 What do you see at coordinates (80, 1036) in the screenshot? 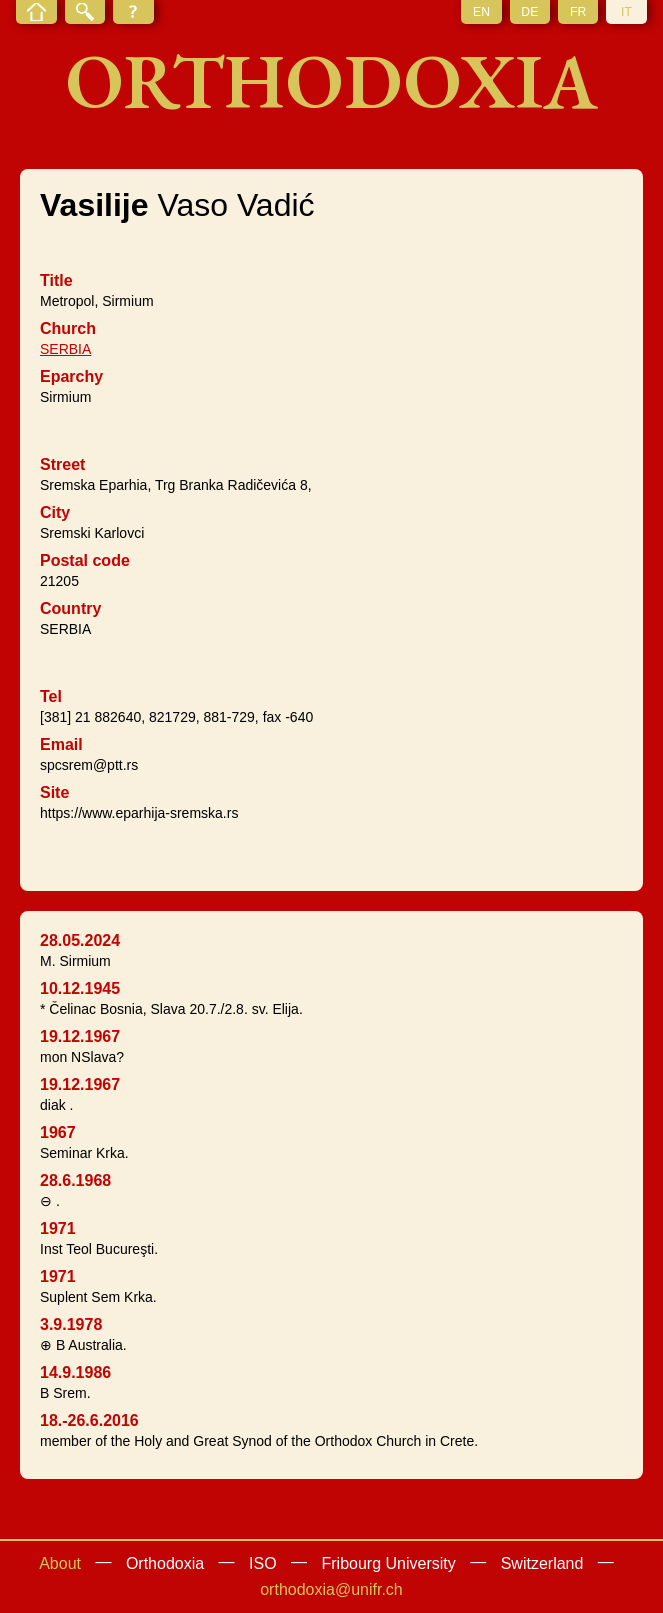
I see `19.12.1967` at bounding box center [80, 1036].